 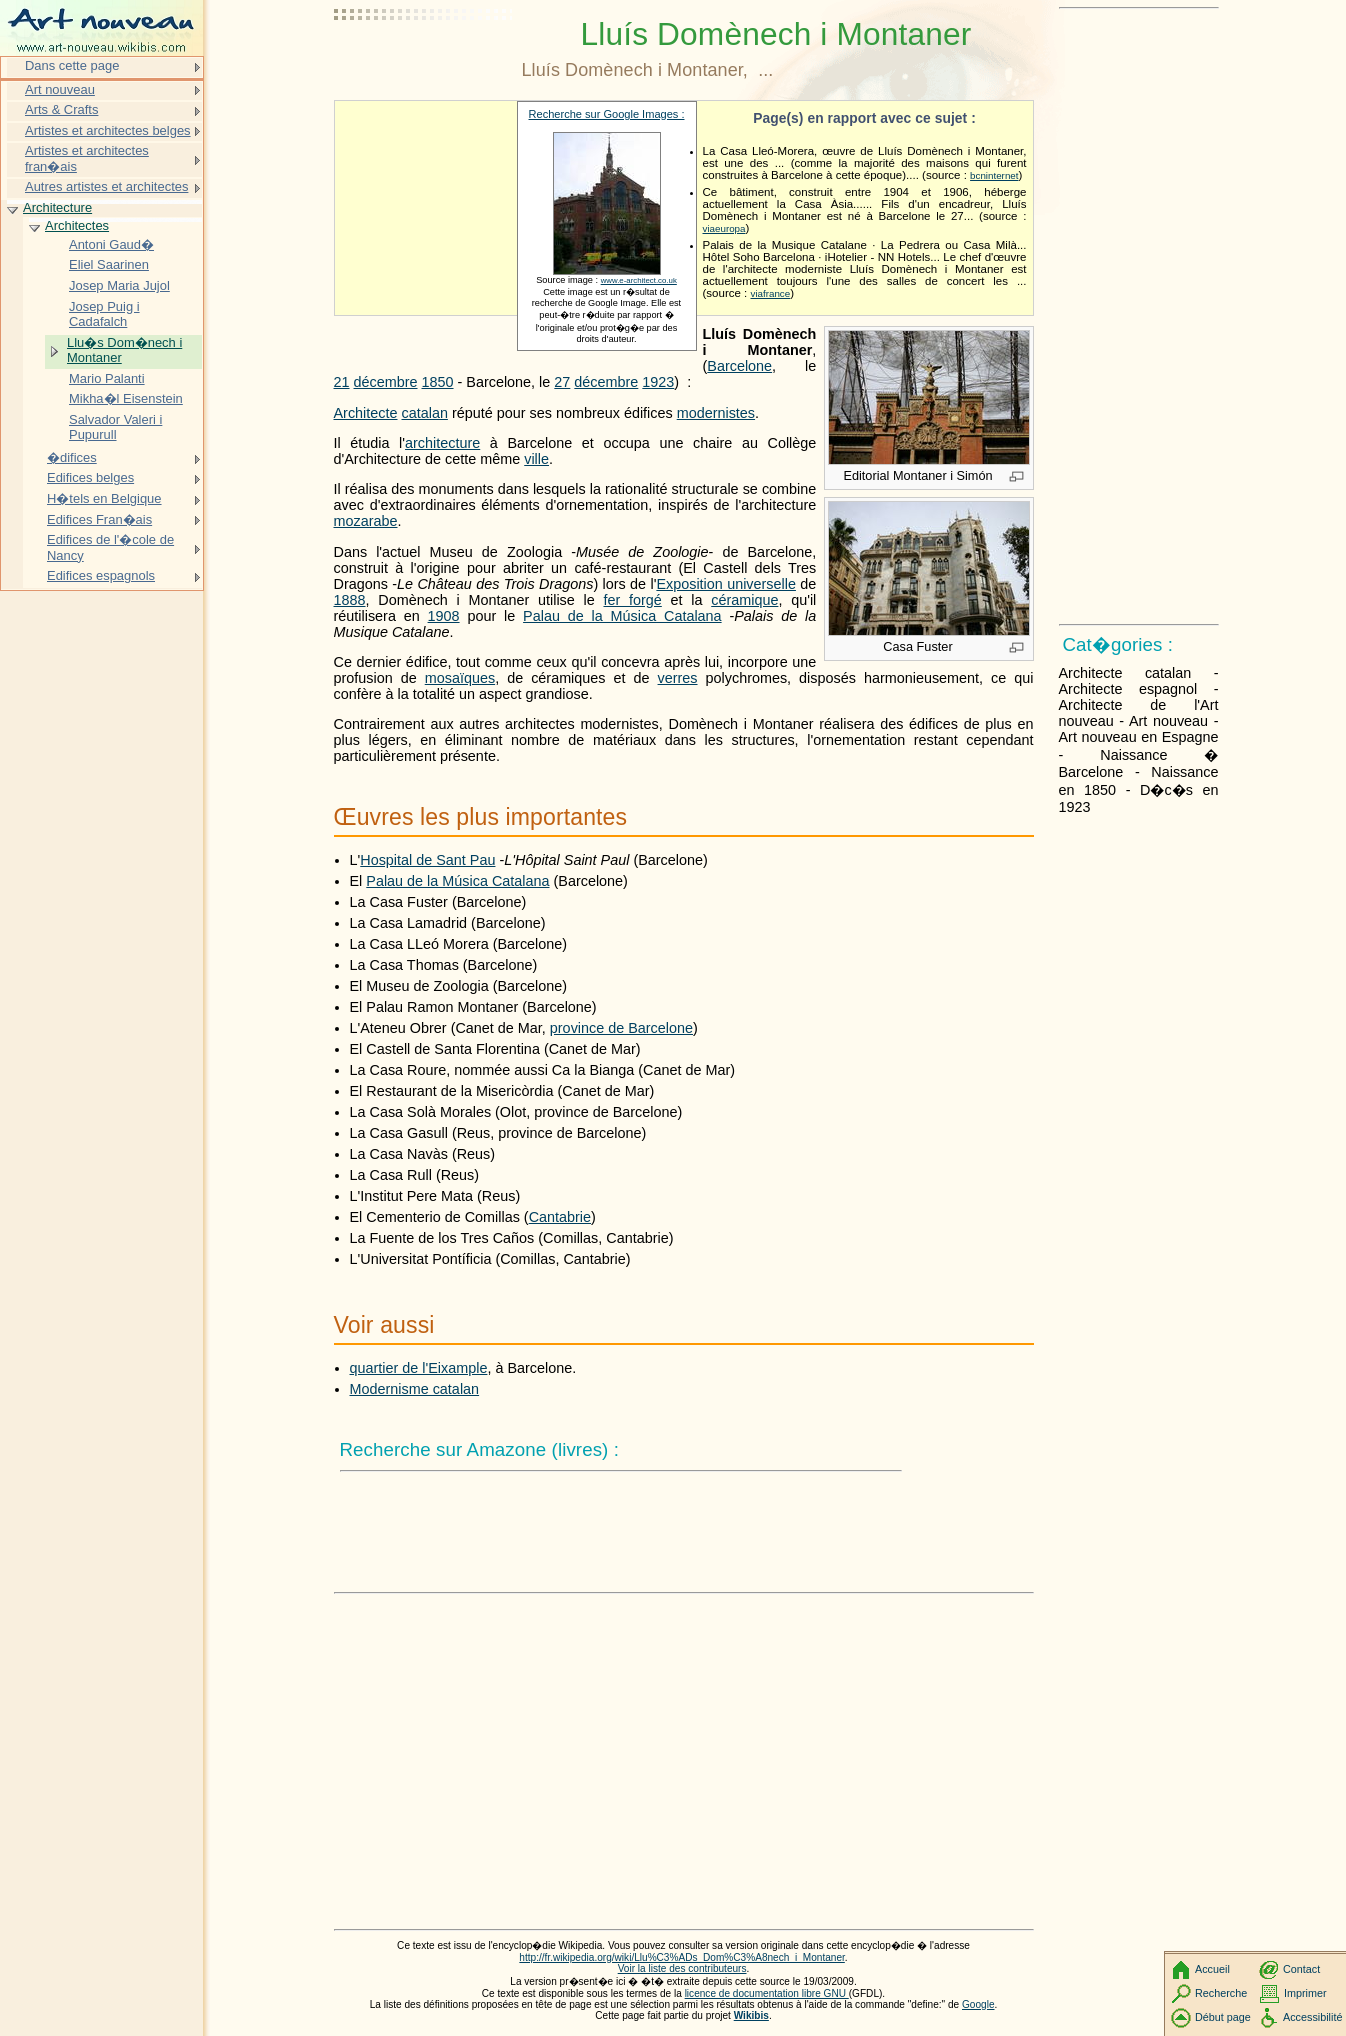 I want to click on Exposition universelle, so click(x=726, y=584).